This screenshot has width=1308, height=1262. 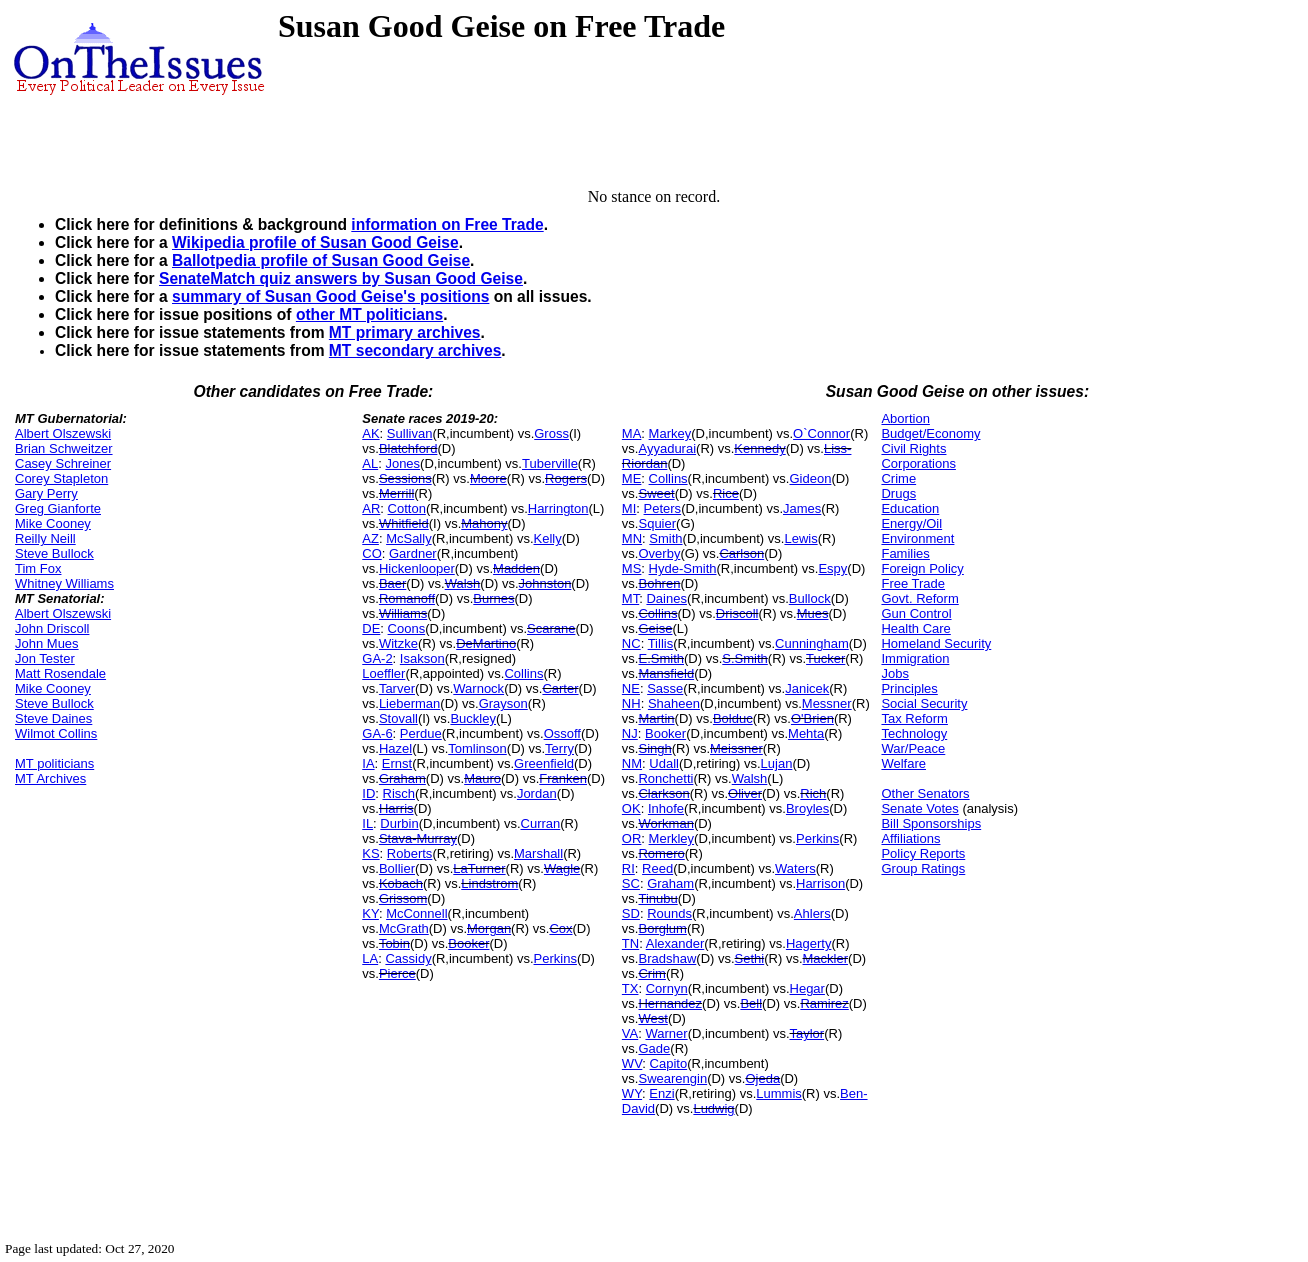 What do you see at coordinates (415, 350) in the screenshot?
I see `MT secondary archives` at bounding box center [415, 350].